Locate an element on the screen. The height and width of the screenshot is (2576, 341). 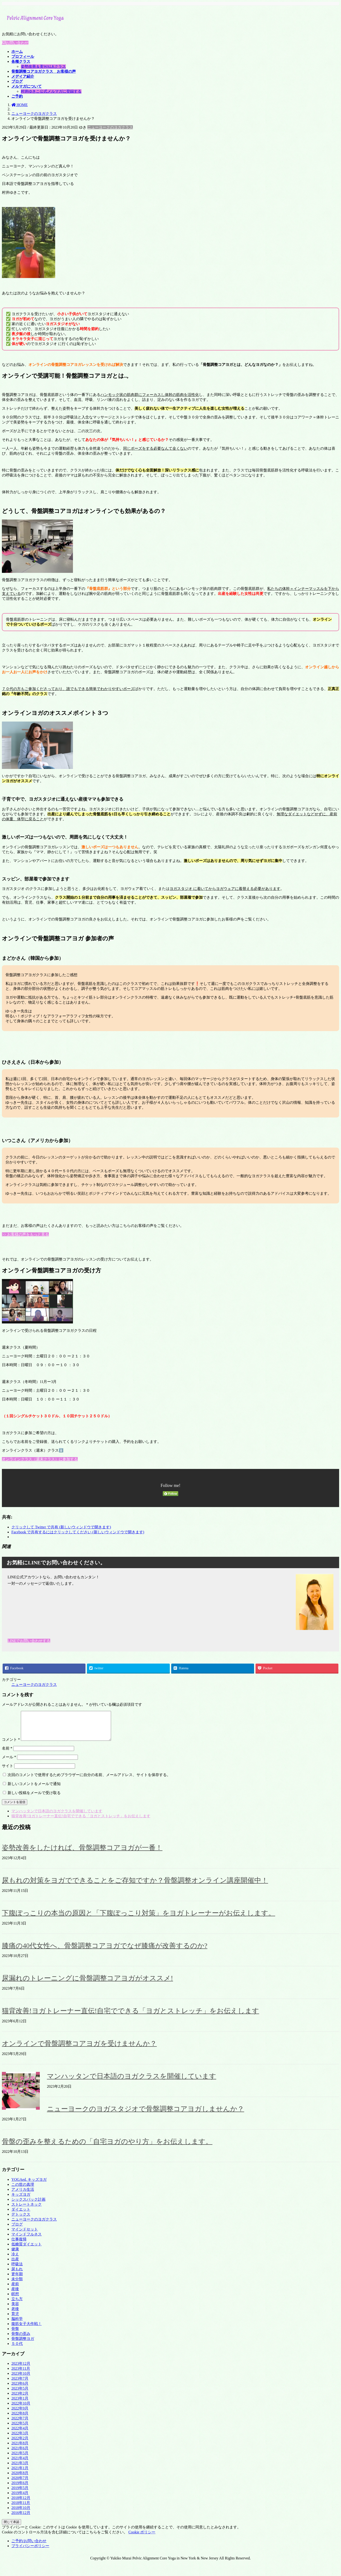
姿勢改善＆美WALKクラス is located at coordinates (43, 66).